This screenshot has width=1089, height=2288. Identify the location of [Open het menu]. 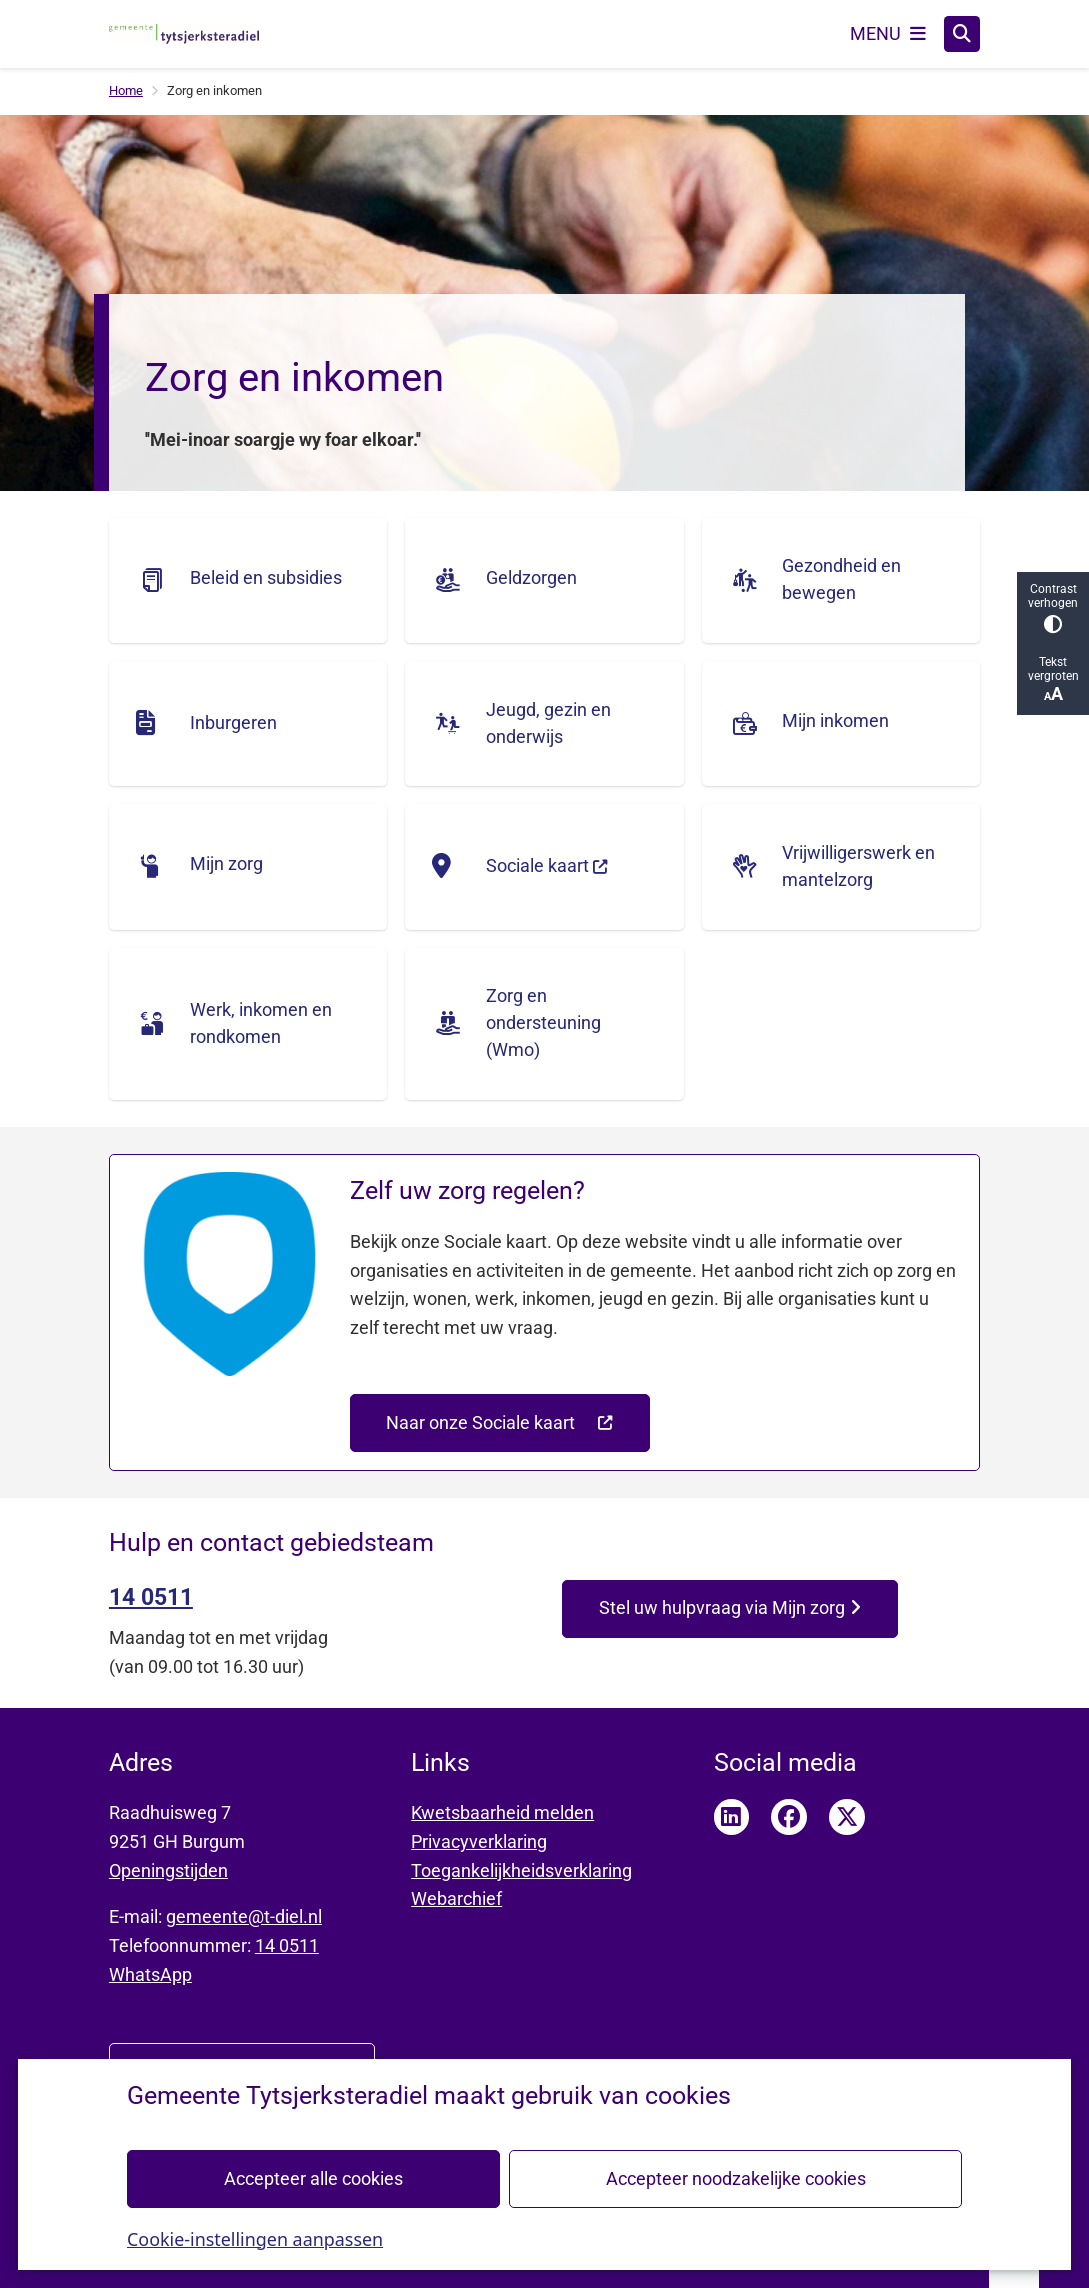
(888, 34).